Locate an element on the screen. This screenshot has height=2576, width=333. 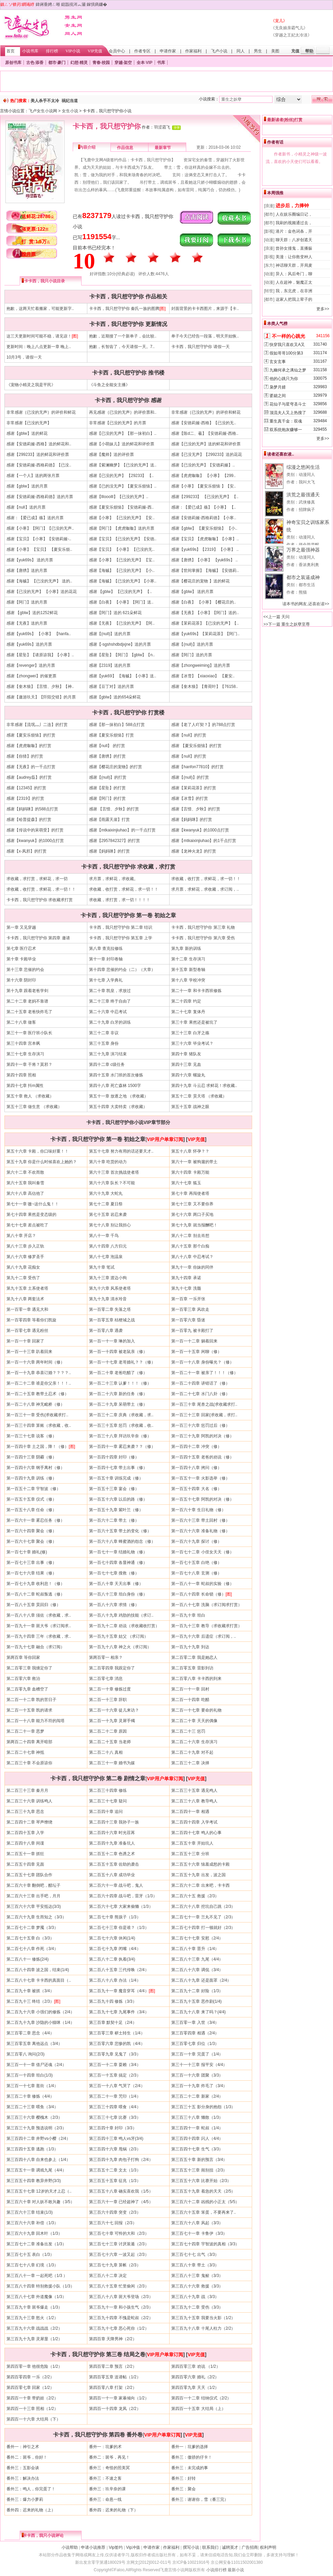
感谢【x-凤邪】的打赏 is located at coordinates (26, 851).